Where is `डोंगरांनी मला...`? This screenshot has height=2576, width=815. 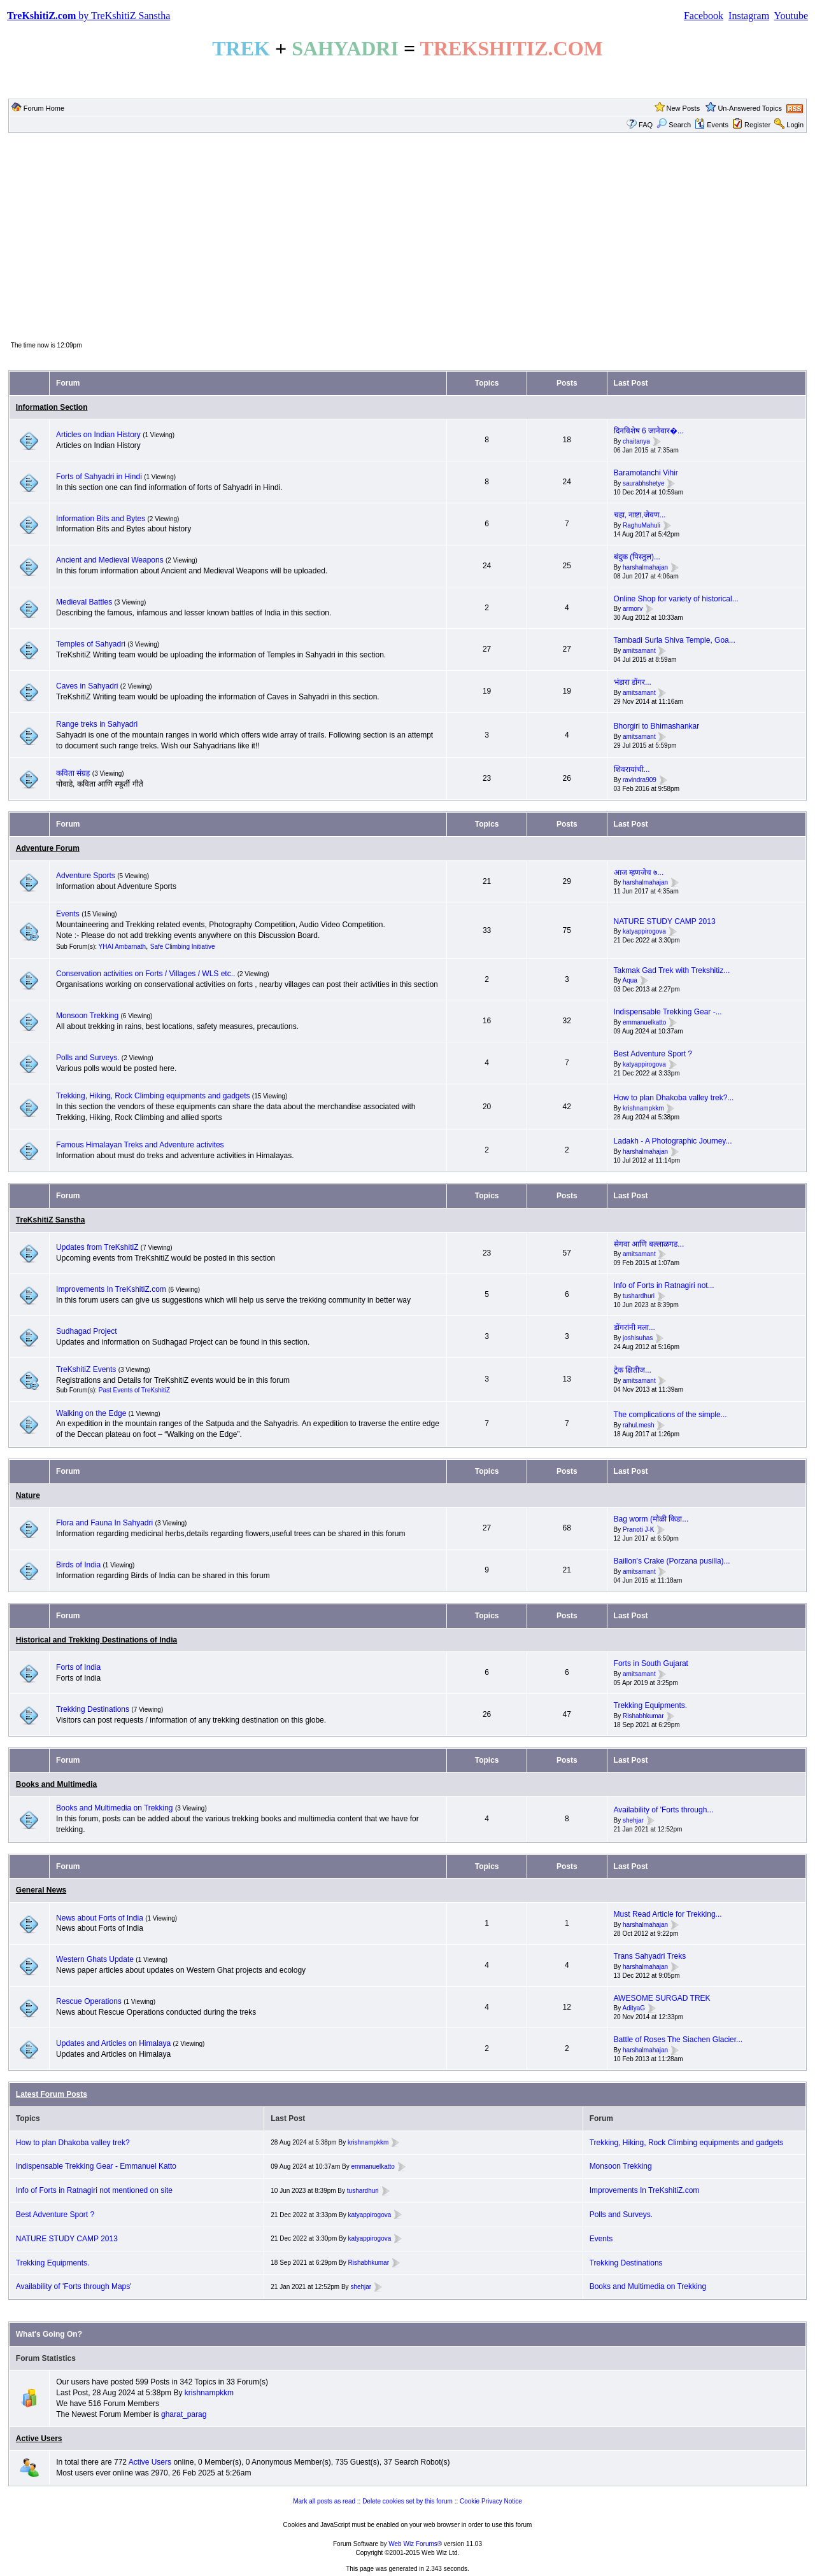 डोंगरांनी मला... is located at coordinates (634, 1327).